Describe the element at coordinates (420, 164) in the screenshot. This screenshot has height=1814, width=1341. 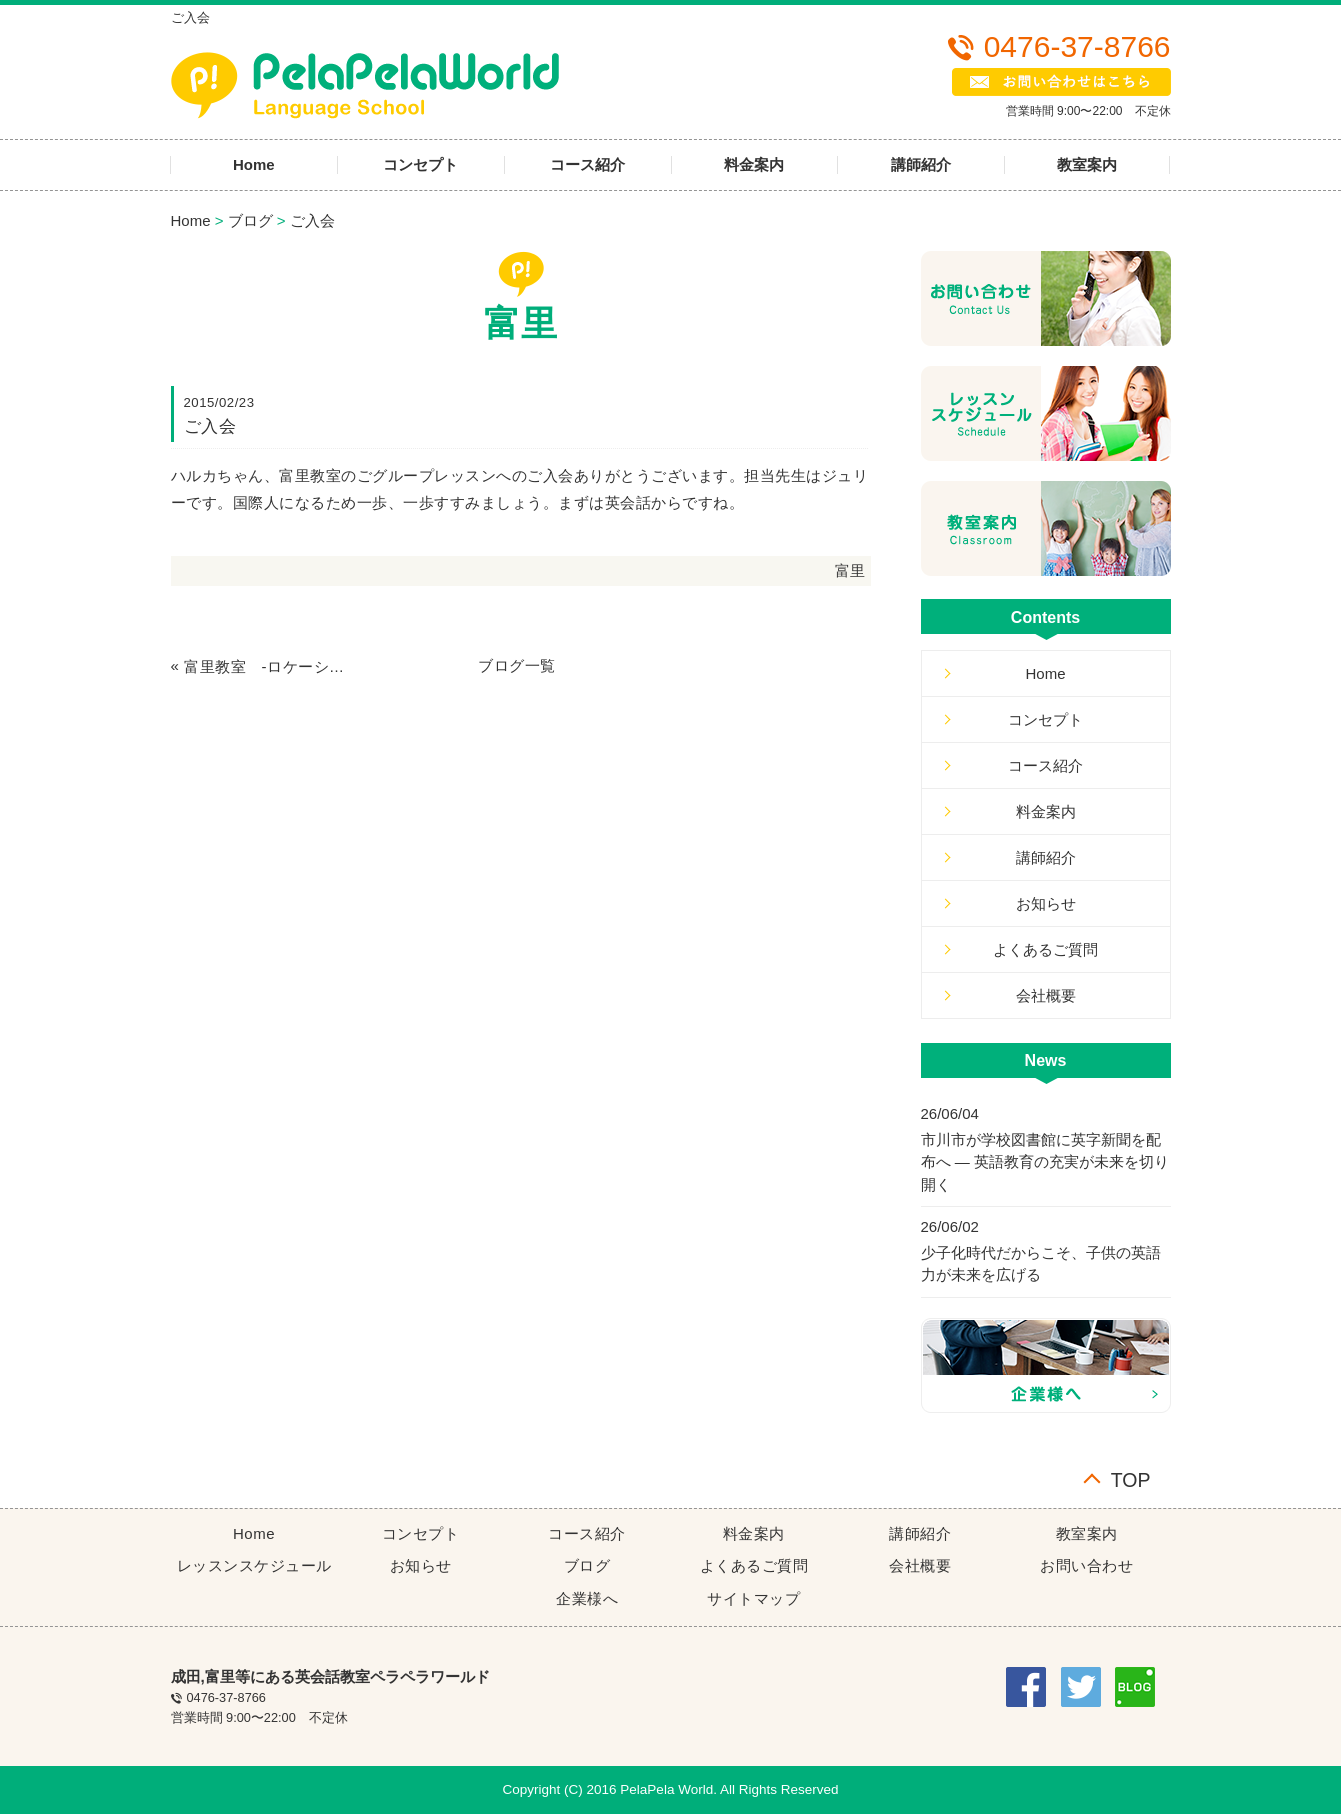
I see `コンセプト` at that location.